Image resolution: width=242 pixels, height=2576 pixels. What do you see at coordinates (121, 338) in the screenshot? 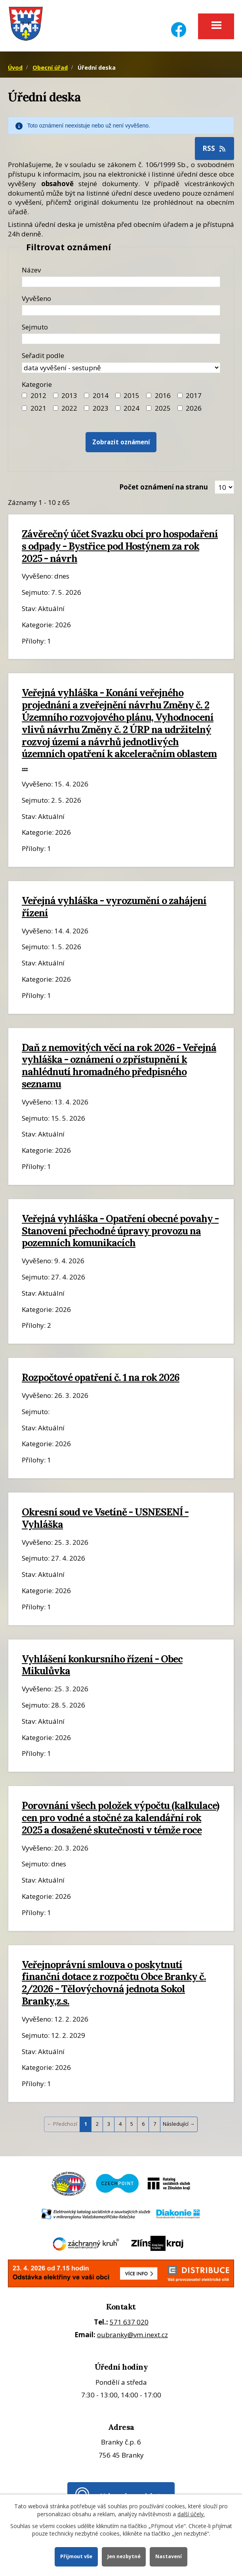
I see `[Datum sejmutí oznámení]` at bounding box center [121, 338].